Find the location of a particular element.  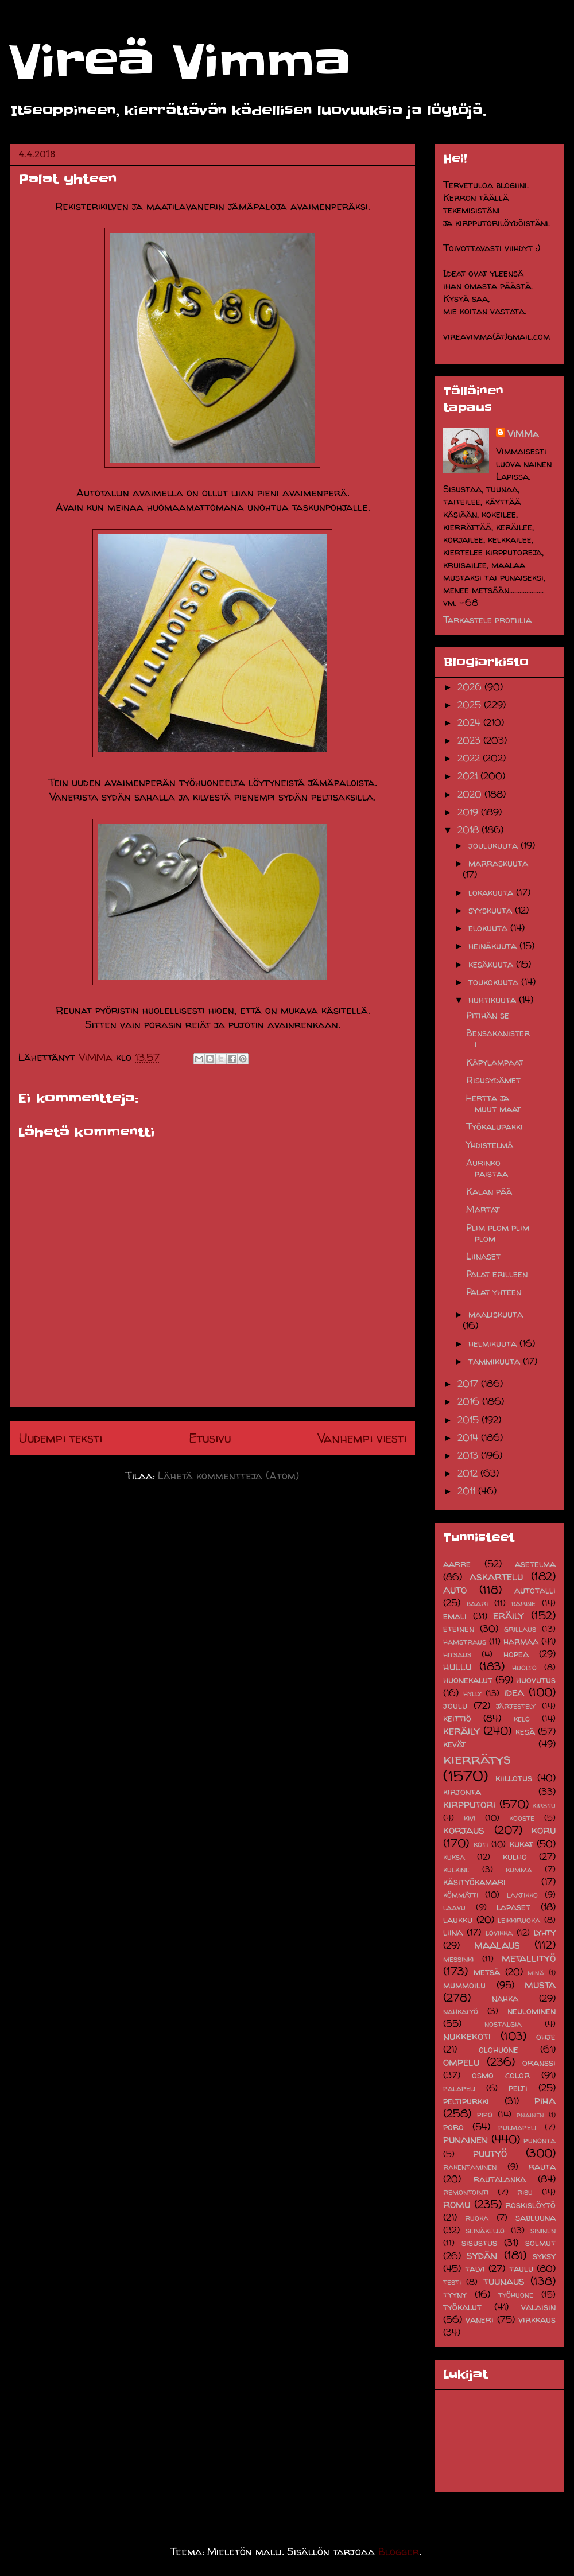

pelti is located at coordinates (518, 2087).